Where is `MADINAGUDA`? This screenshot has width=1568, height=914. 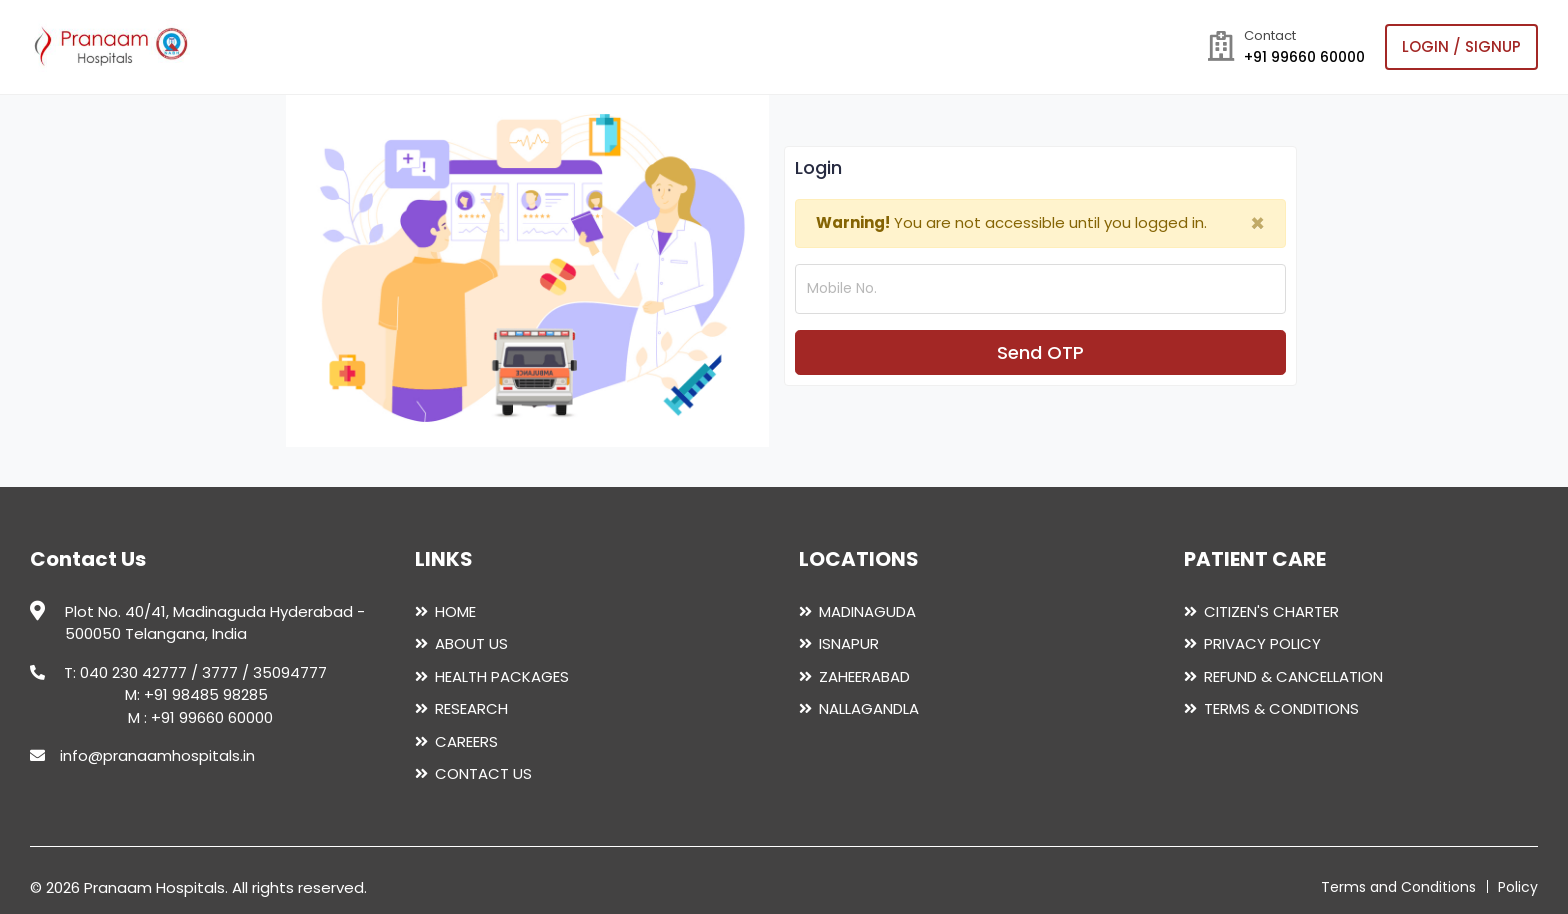 MADINAGUDA is located at coordinates (867, 611).